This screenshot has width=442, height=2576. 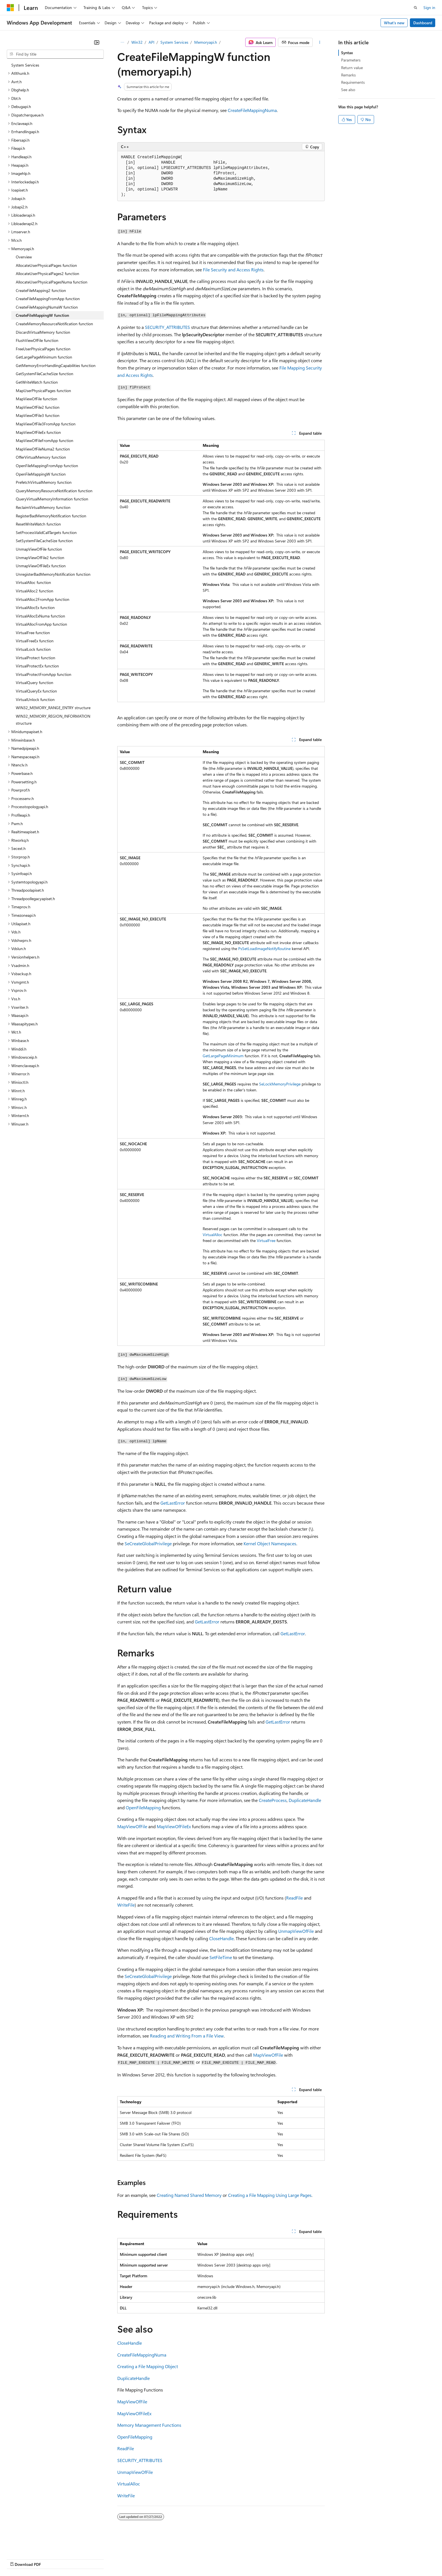 I want to click on UnregisterBadMemoryNotification function [treeitem], so click(x=53, y=574).